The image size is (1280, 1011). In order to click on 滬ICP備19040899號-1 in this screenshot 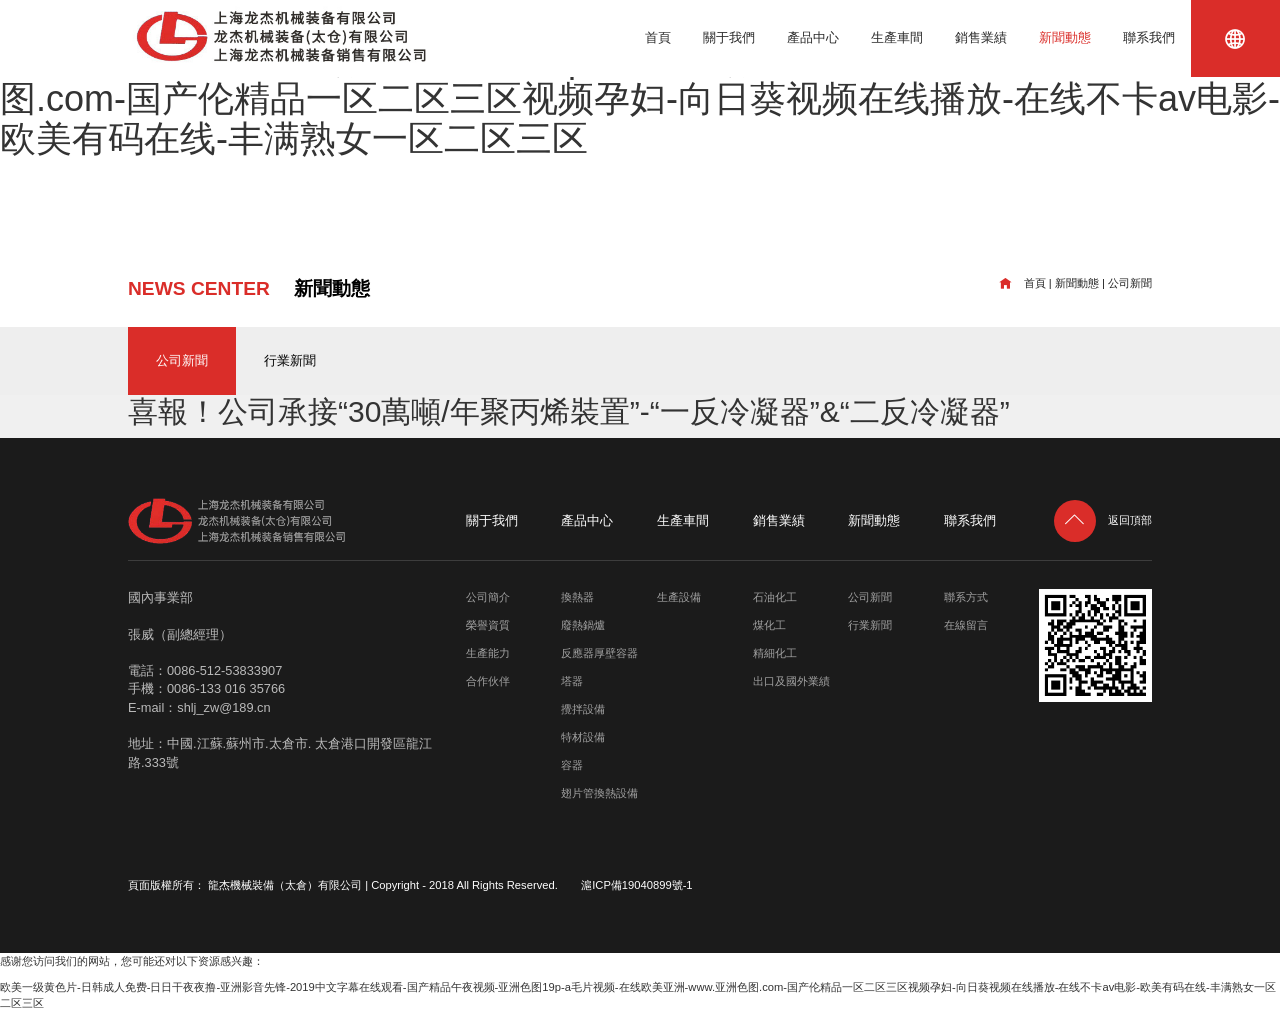, I will do `click(636, 885)`.